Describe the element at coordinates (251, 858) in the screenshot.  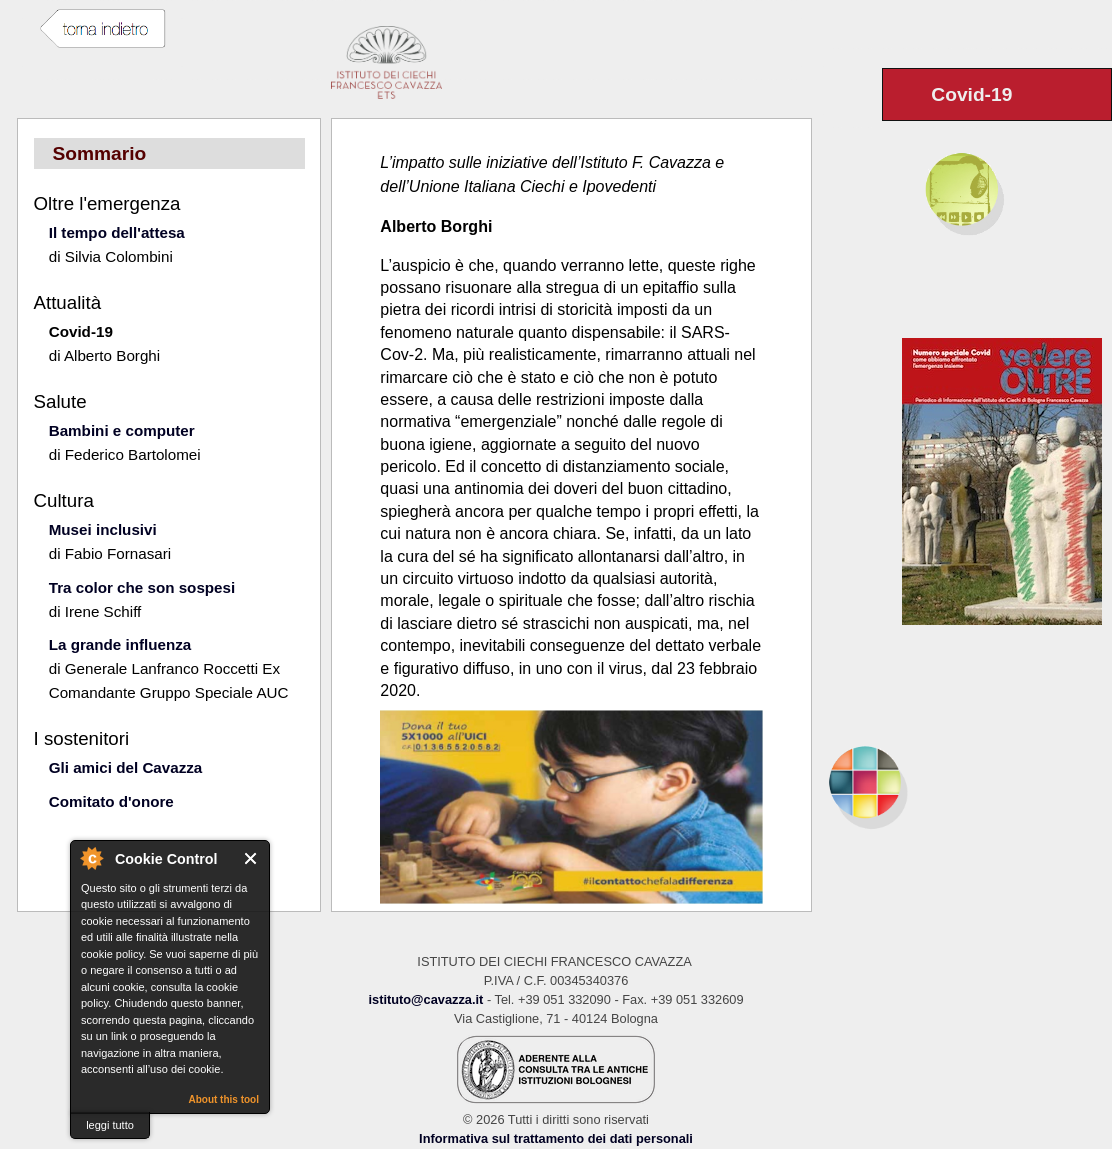
I see `Close` at that location.